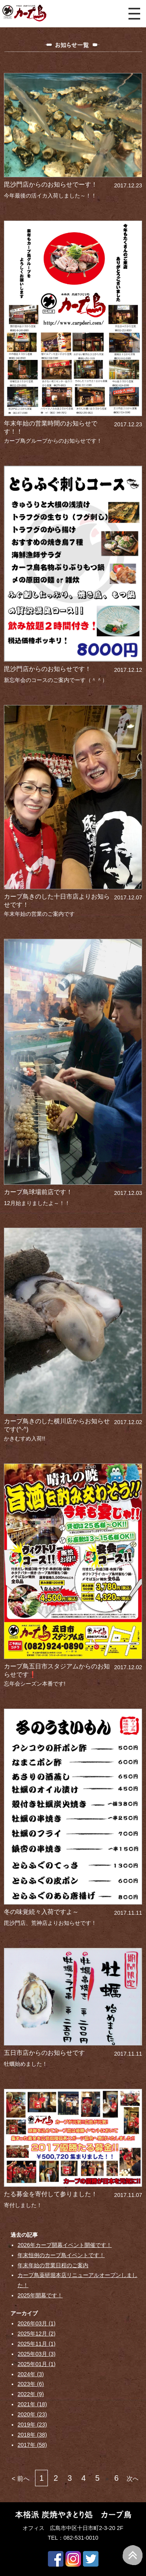 Image resolution: width=146 pixels, height=2576 pixels. I want to click on 2024年 (3), so click(31, 2374).